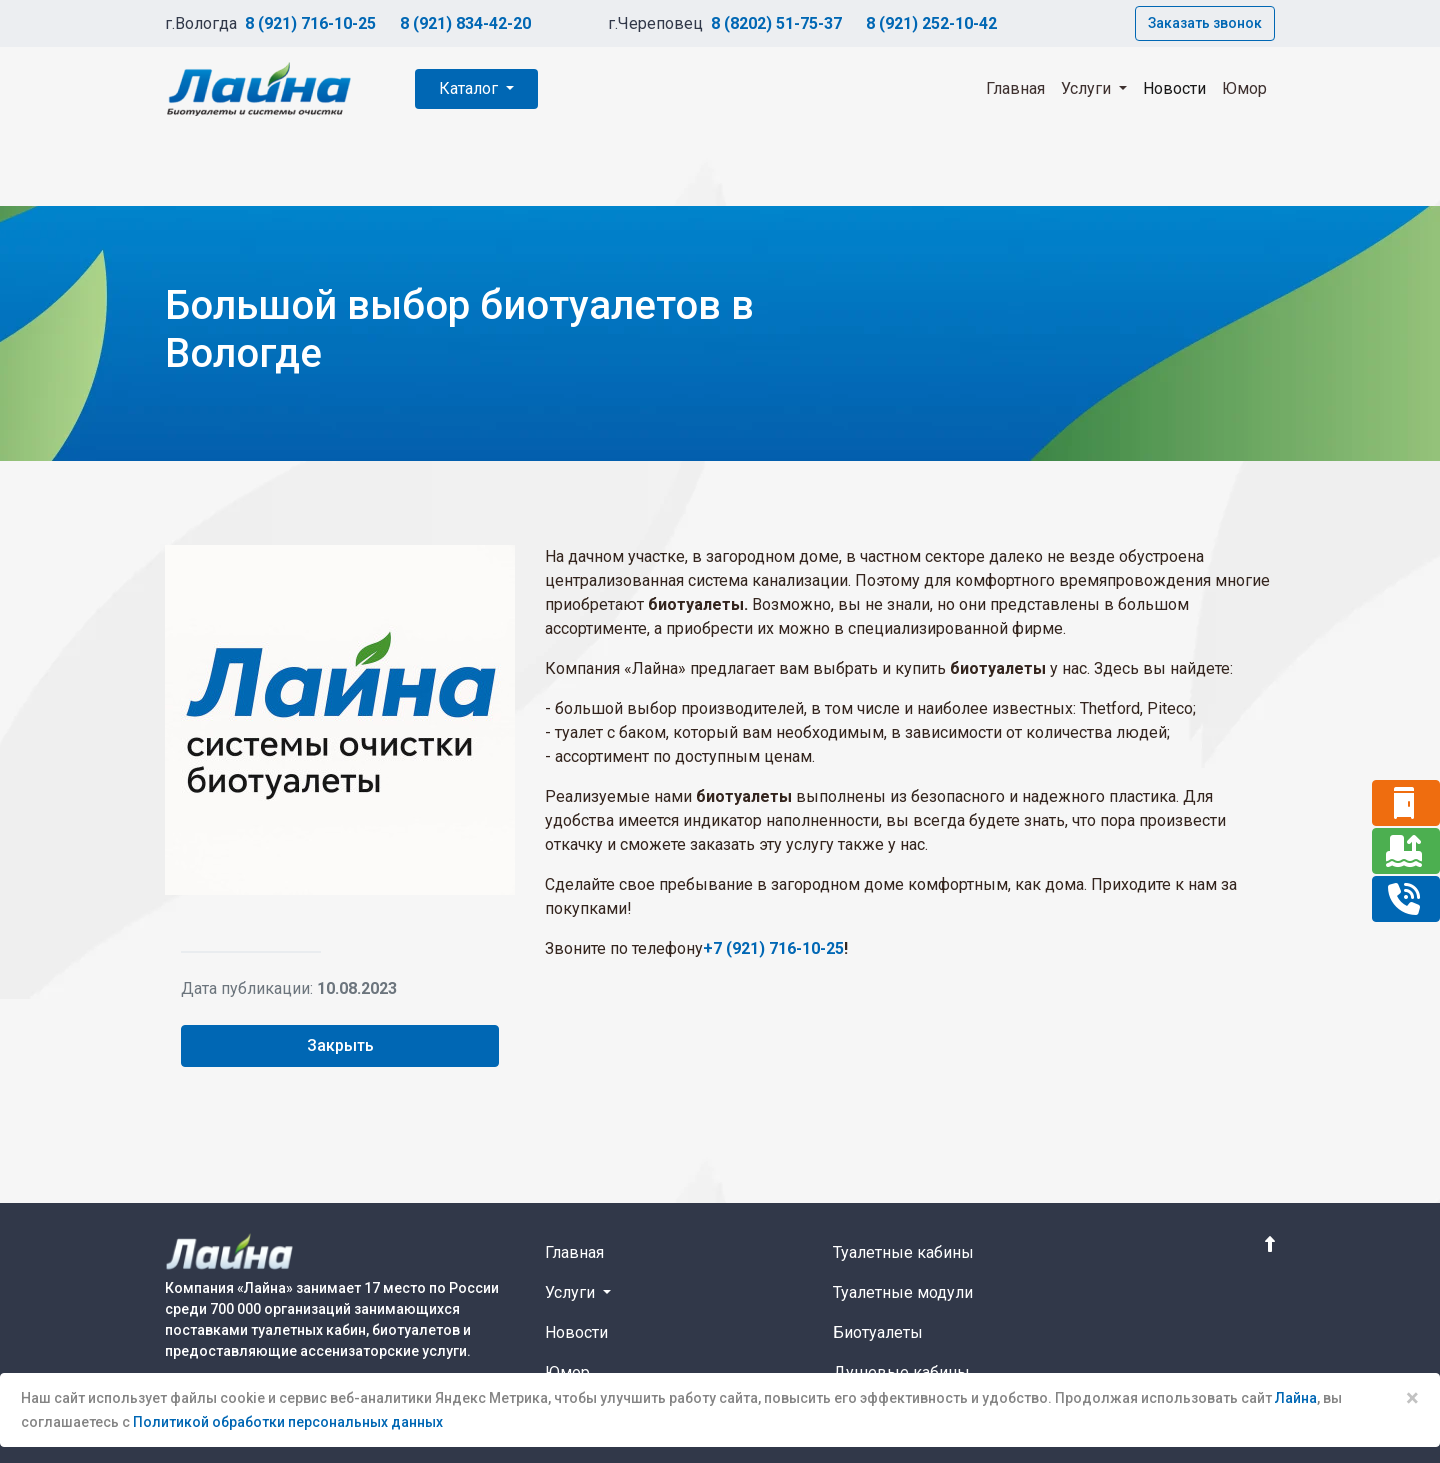  What do you see at coordinates (776, 23) in the screenshot?
I see `8 (8202) 51-75-37` at bounding box center [776, 23].